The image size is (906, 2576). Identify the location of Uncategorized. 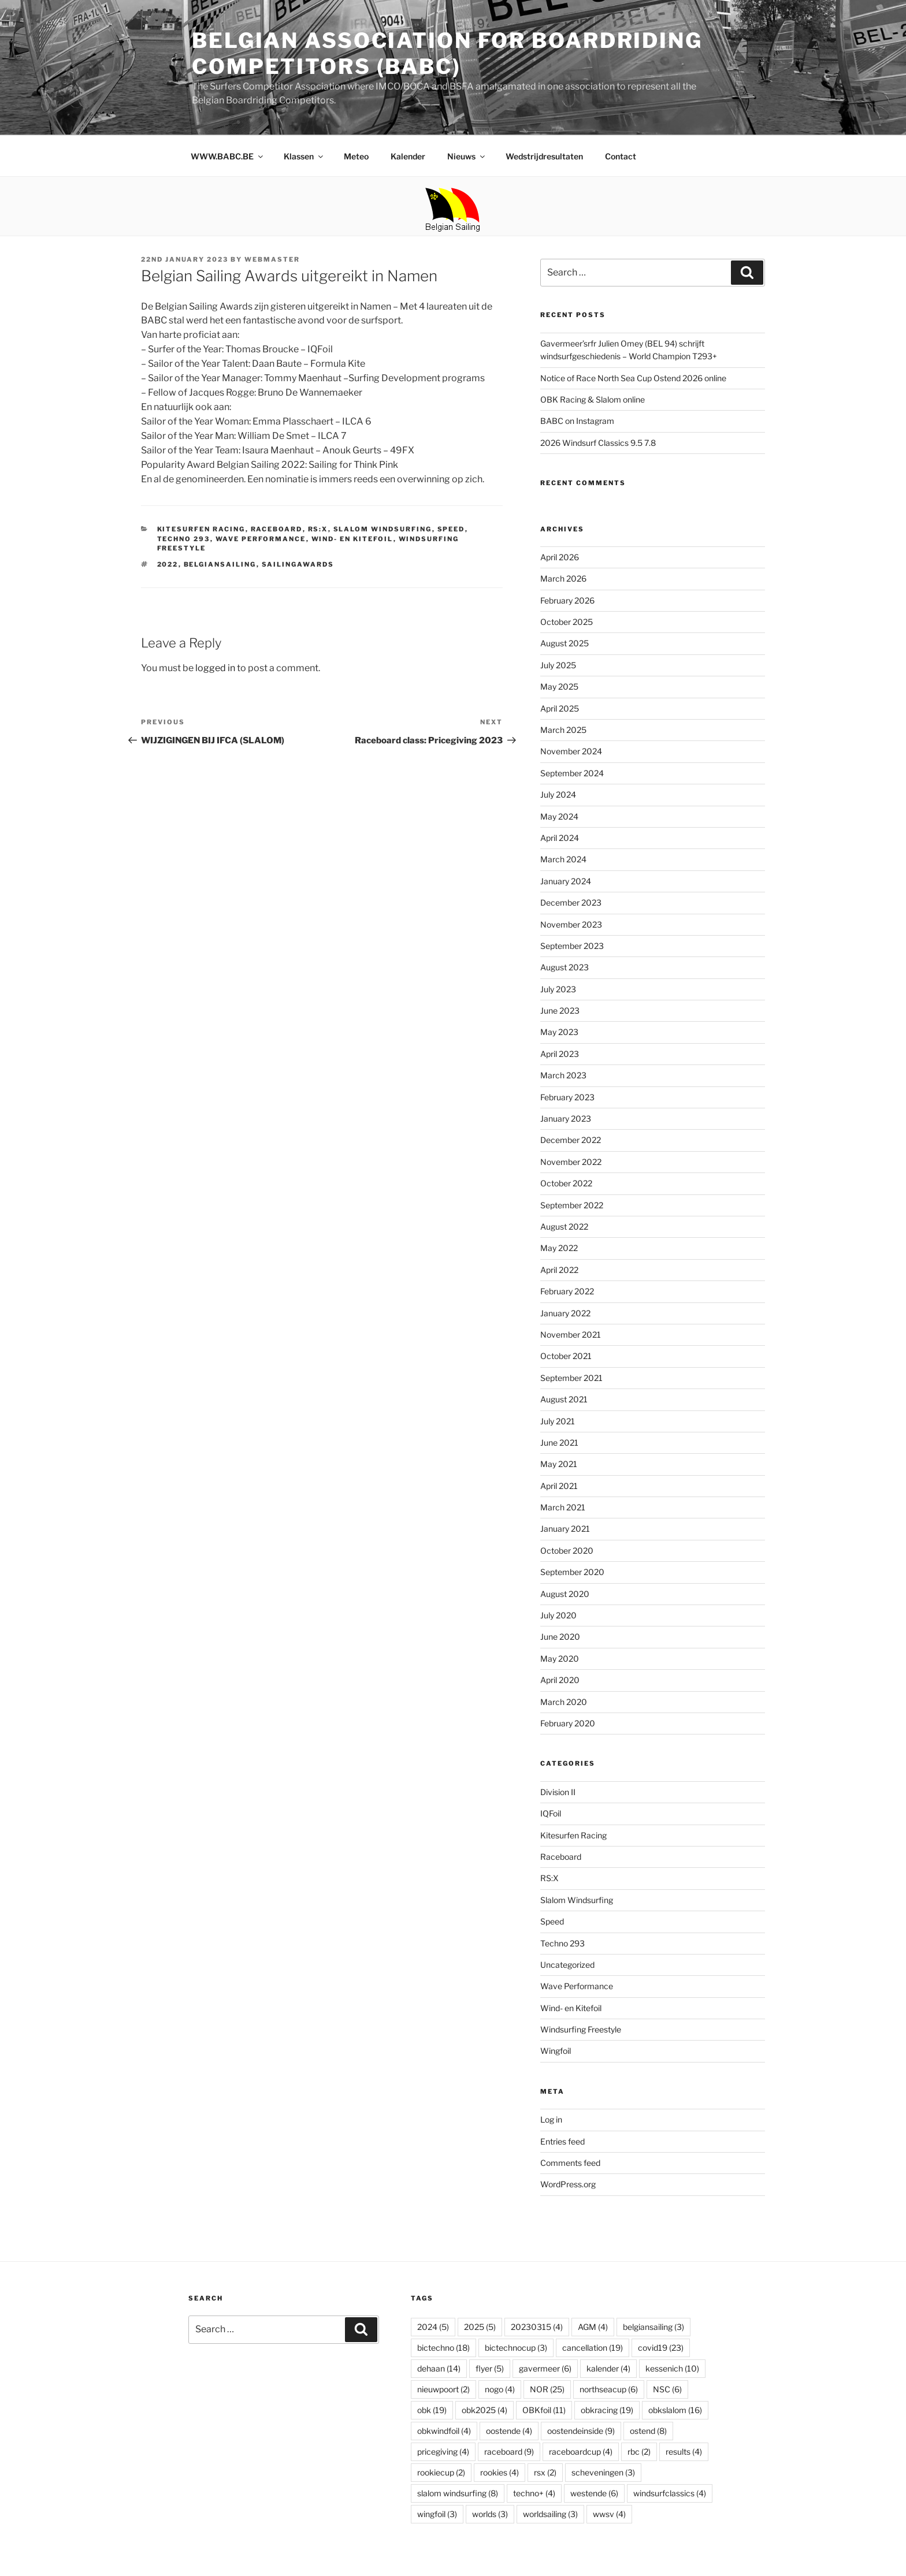
(567, 1965).